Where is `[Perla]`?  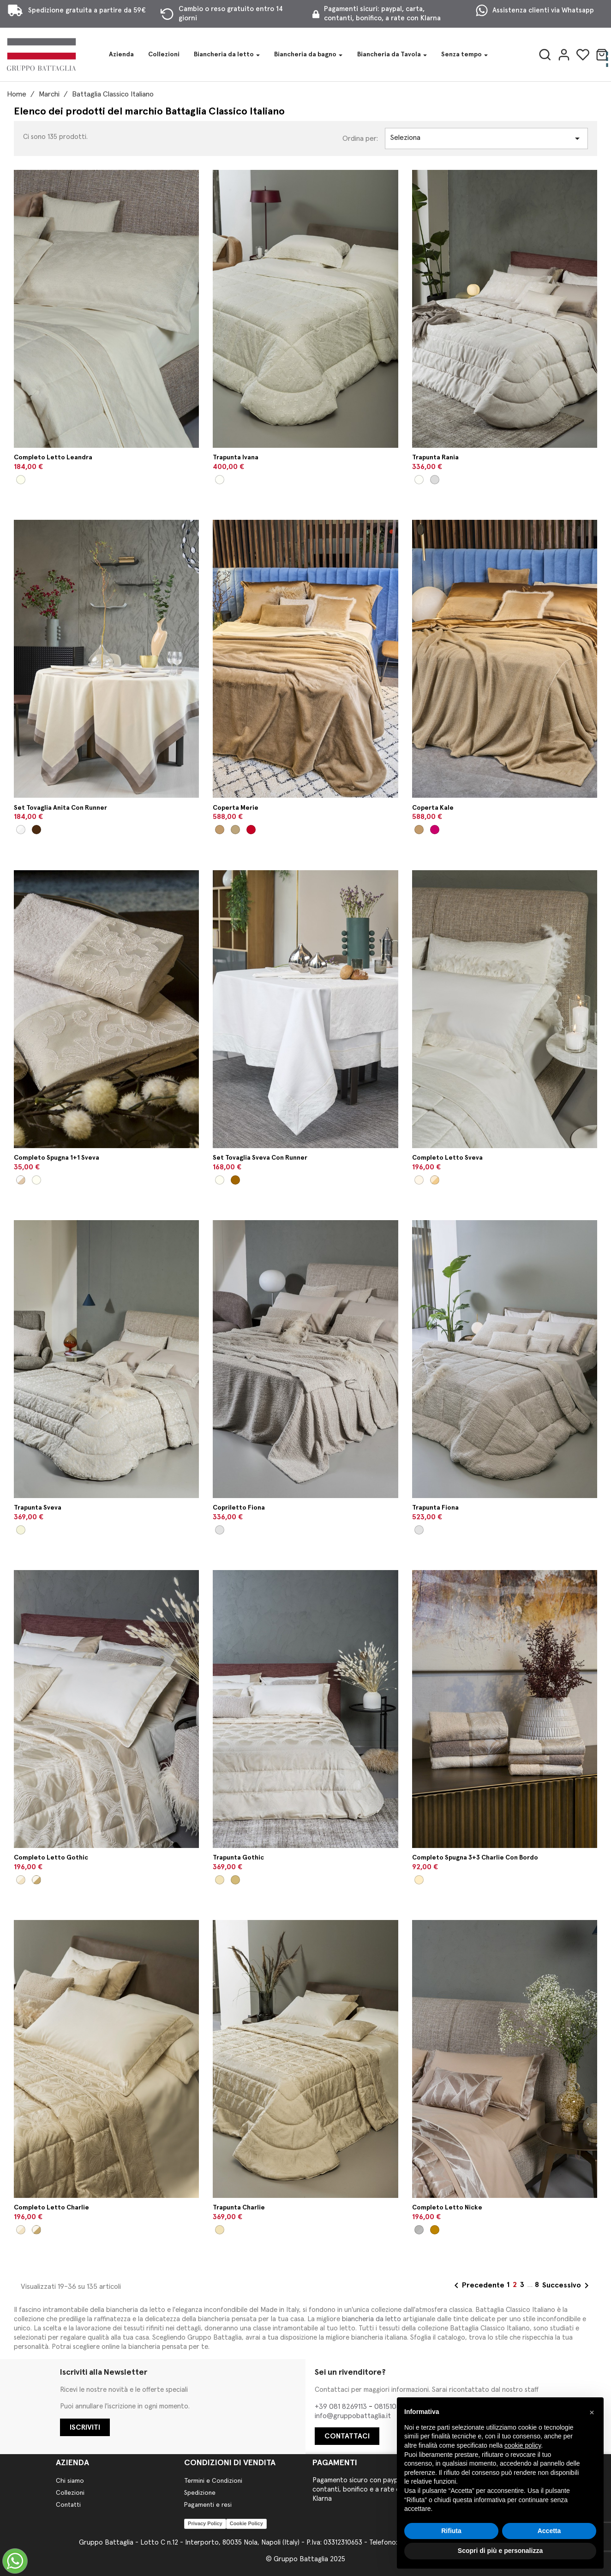 [Perla] is located at coordinates (434, 479).